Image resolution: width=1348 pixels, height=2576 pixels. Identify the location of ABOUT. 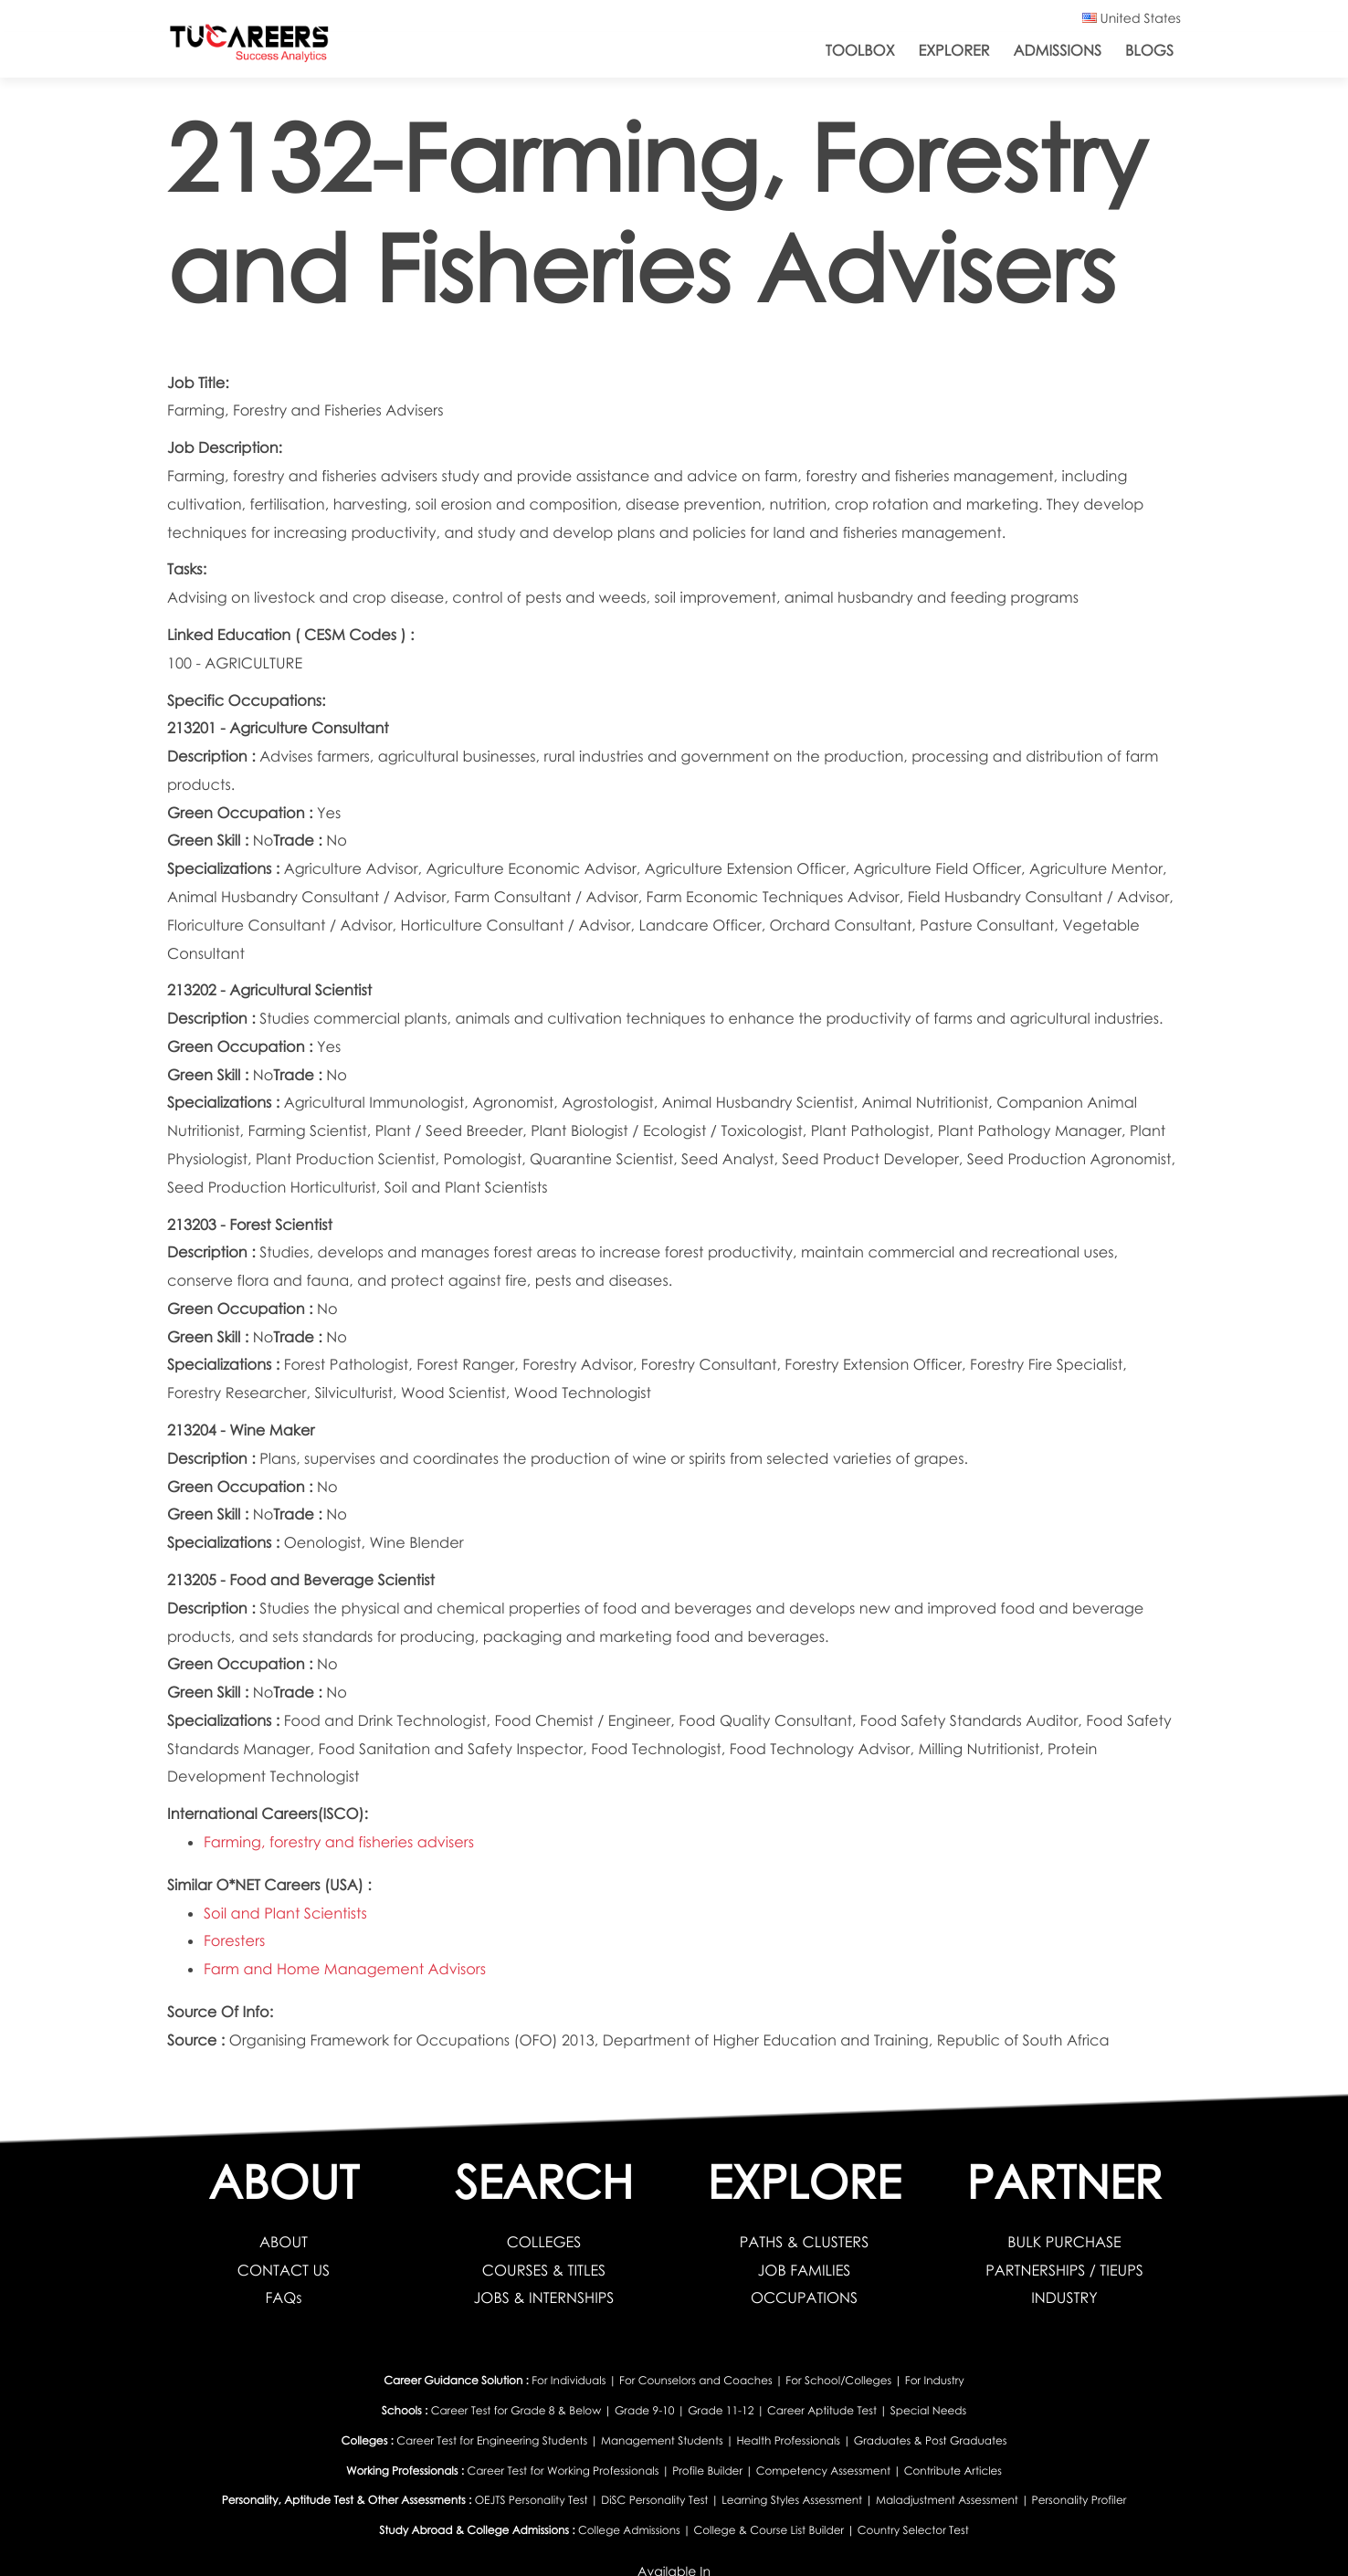
(283, 2242).